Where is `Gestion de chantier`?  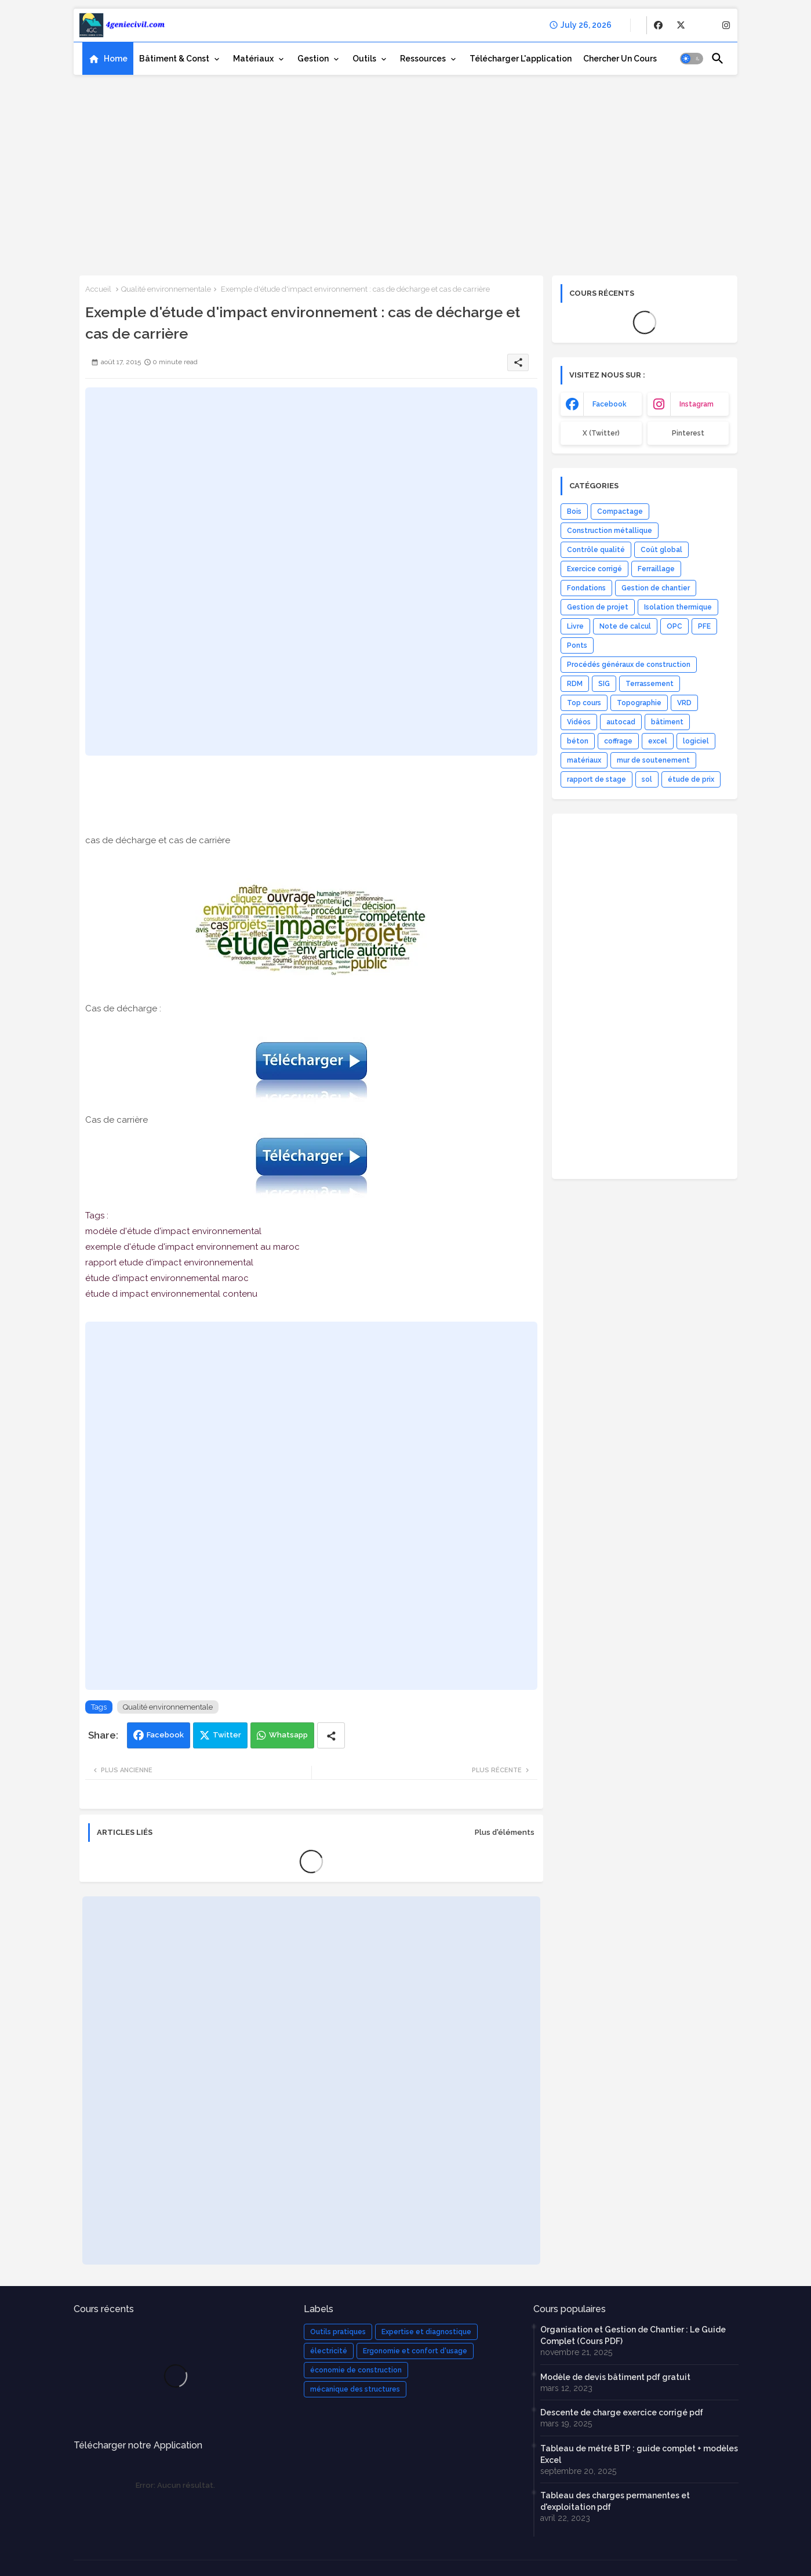
Gestion de chantier is located at coordinates (655, 588).